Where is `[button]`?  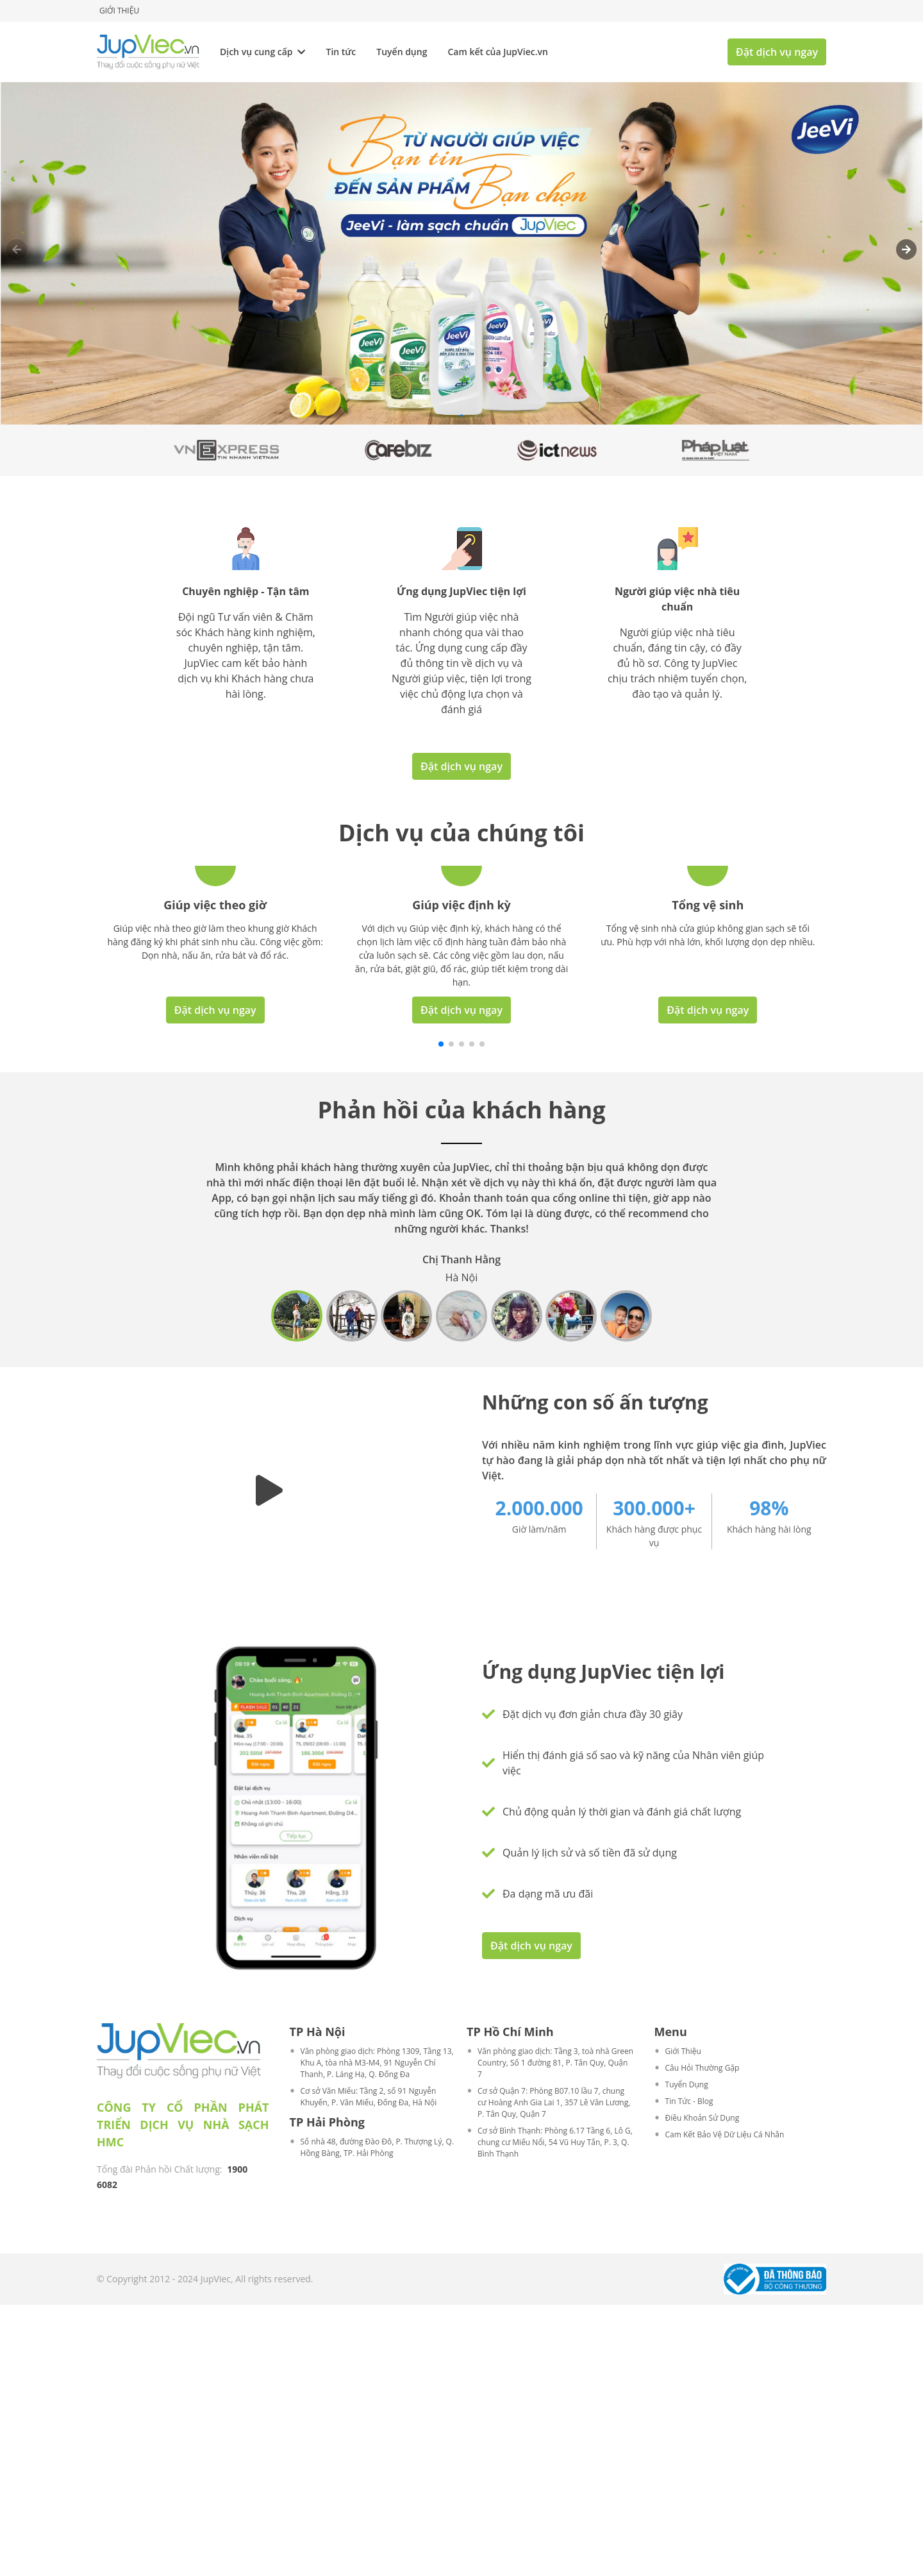 [button] is located at coordinates (906, 249).